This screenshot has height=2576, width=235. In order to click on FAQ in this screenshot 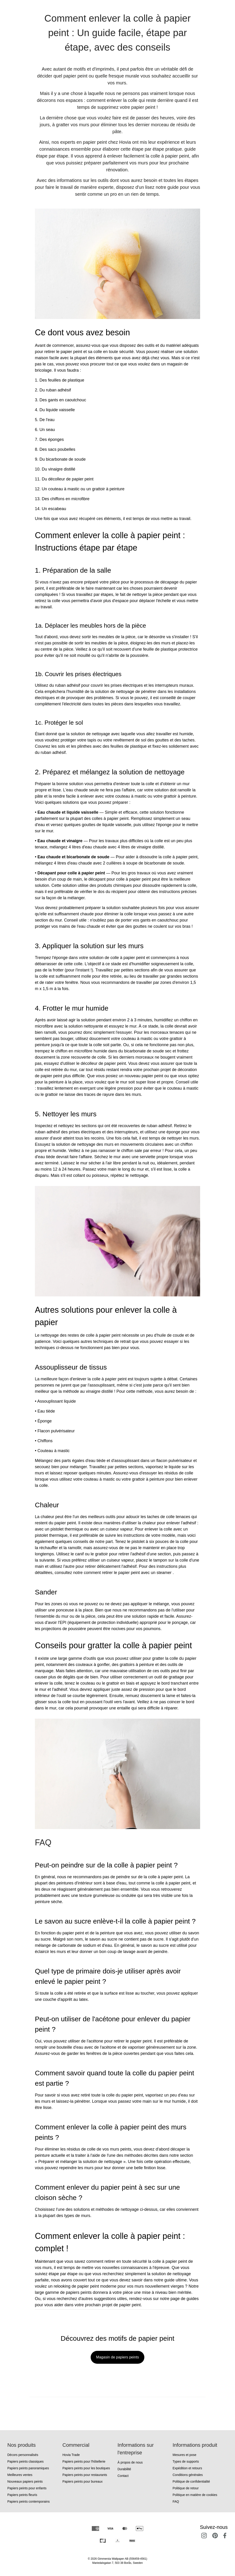, I will do `click(176, 2501)`.